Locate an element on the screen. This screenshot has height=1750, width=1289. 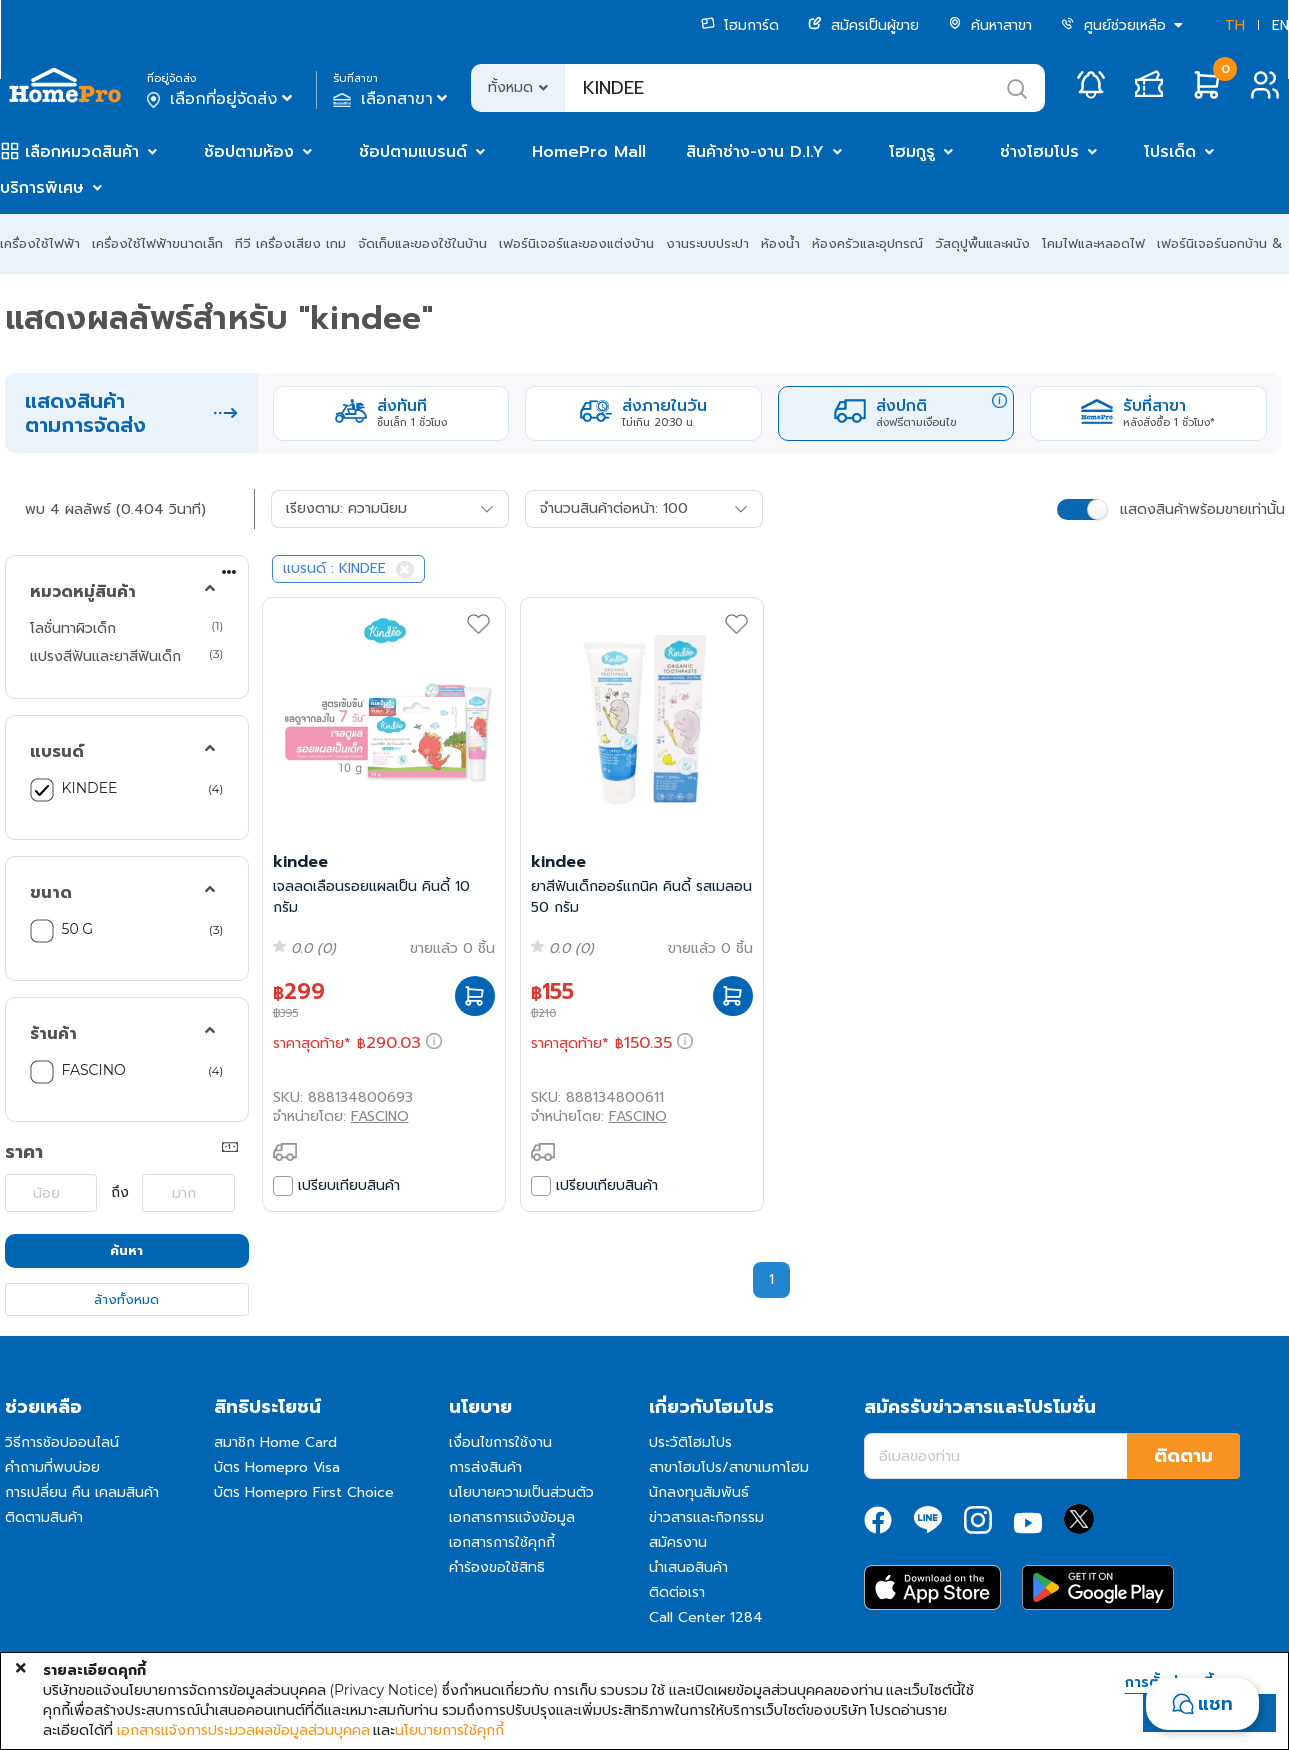
Call Center 1284 is located at coordinates (706, 1617).